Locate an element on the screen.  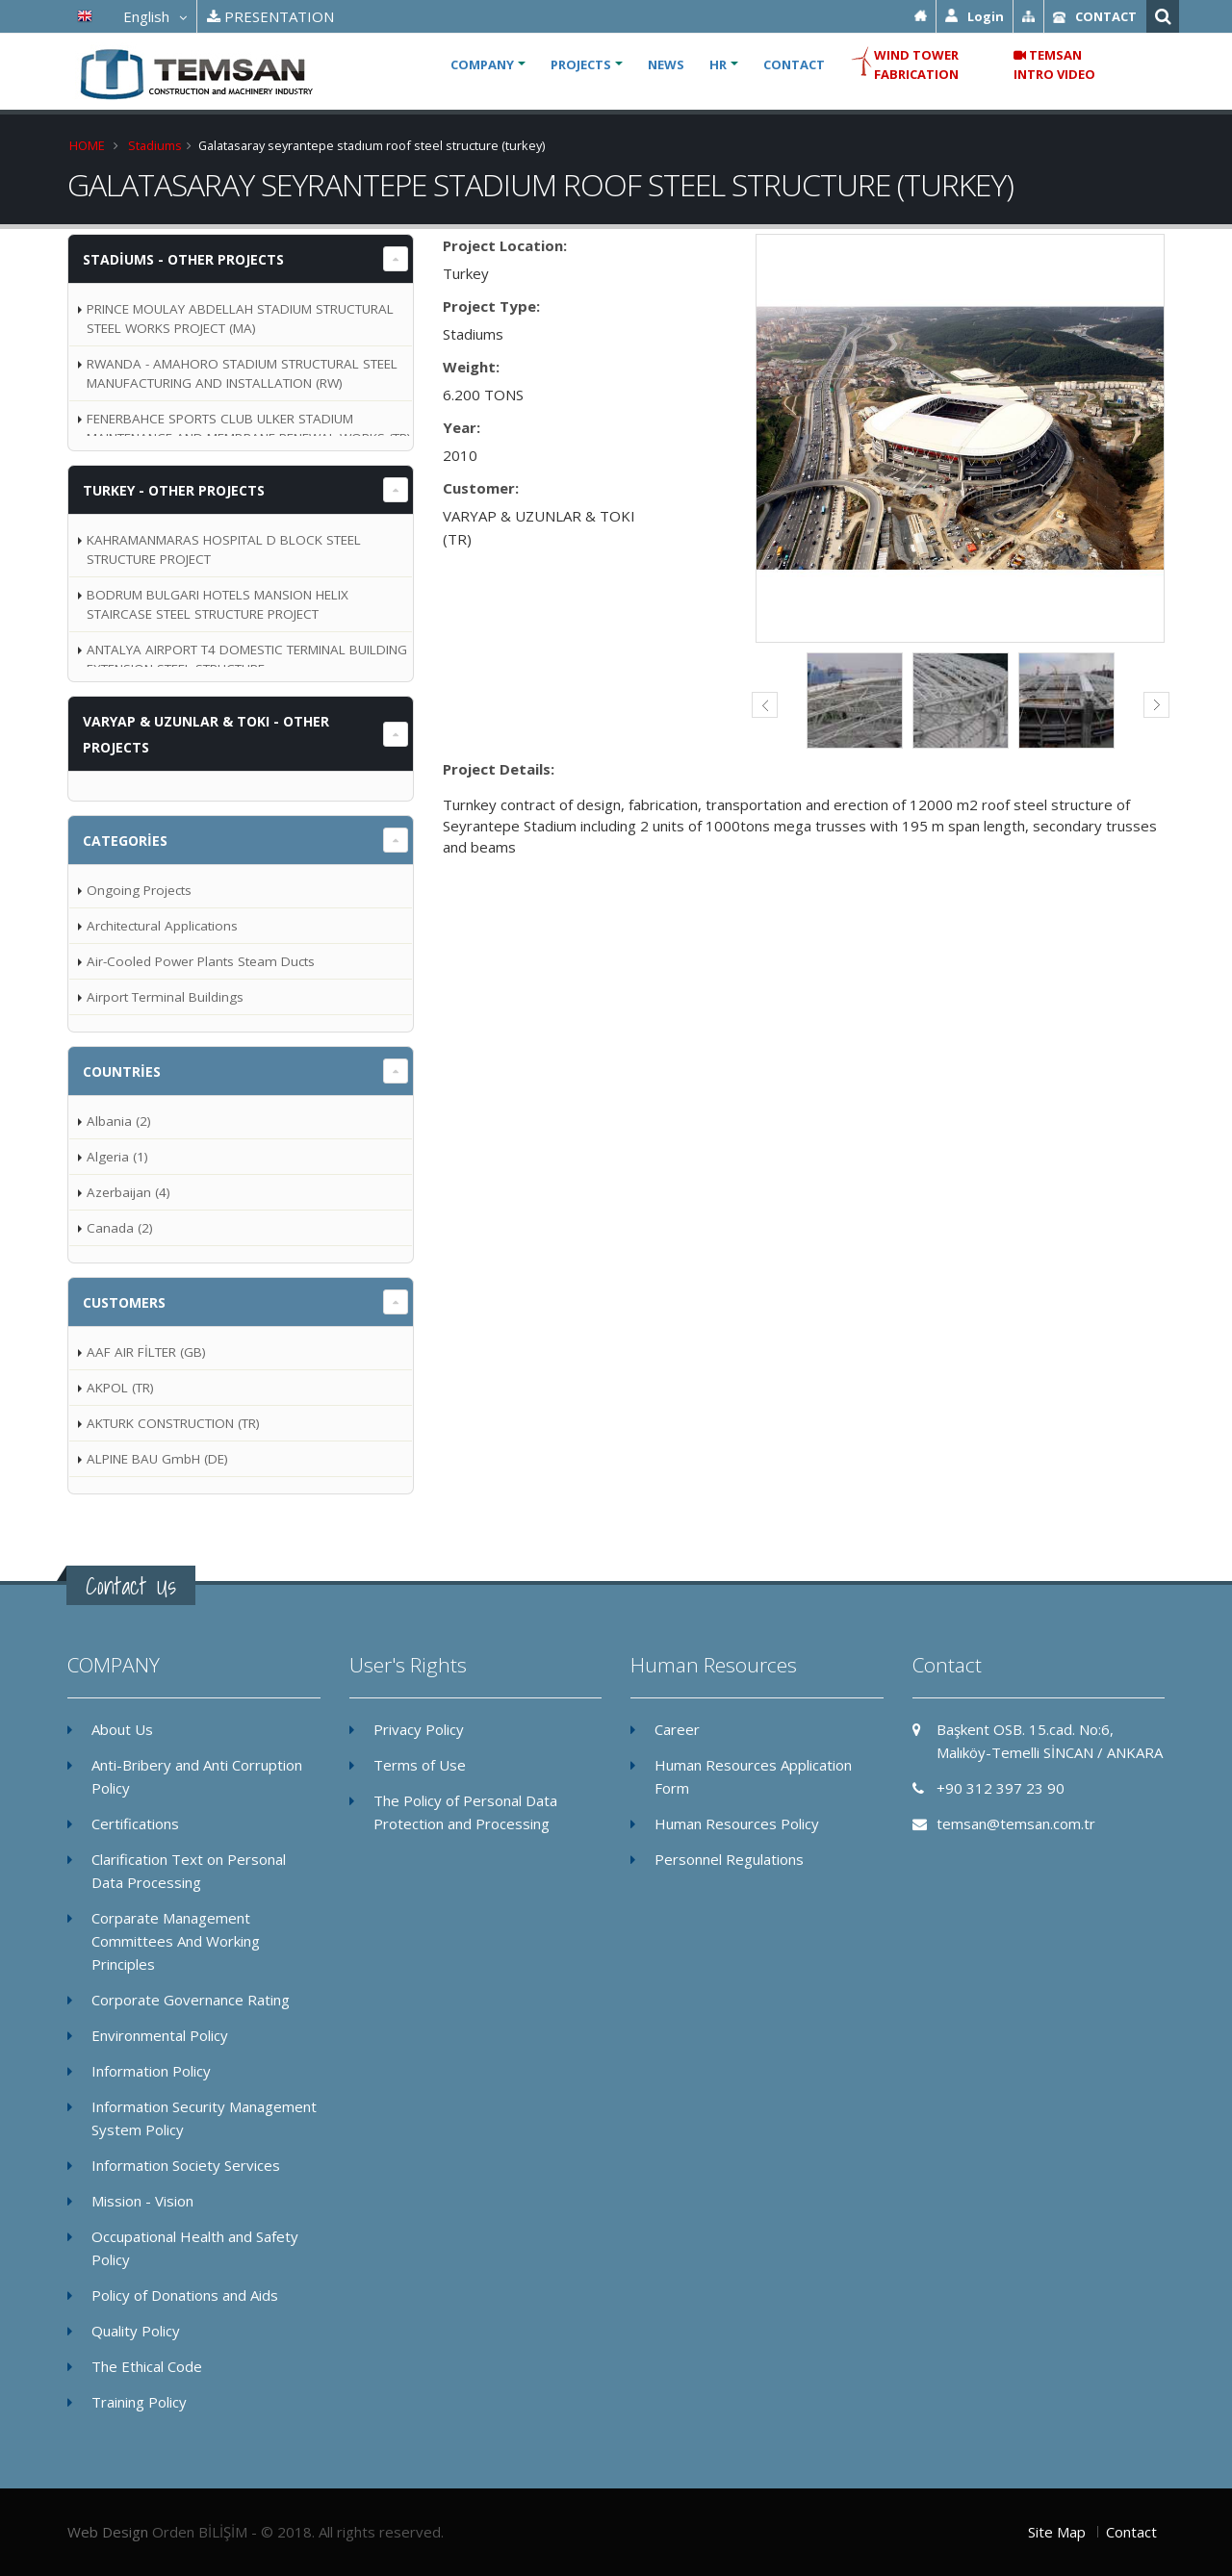
Stadiums - OTHER PROJECTS is located at coordinates (183, 259).